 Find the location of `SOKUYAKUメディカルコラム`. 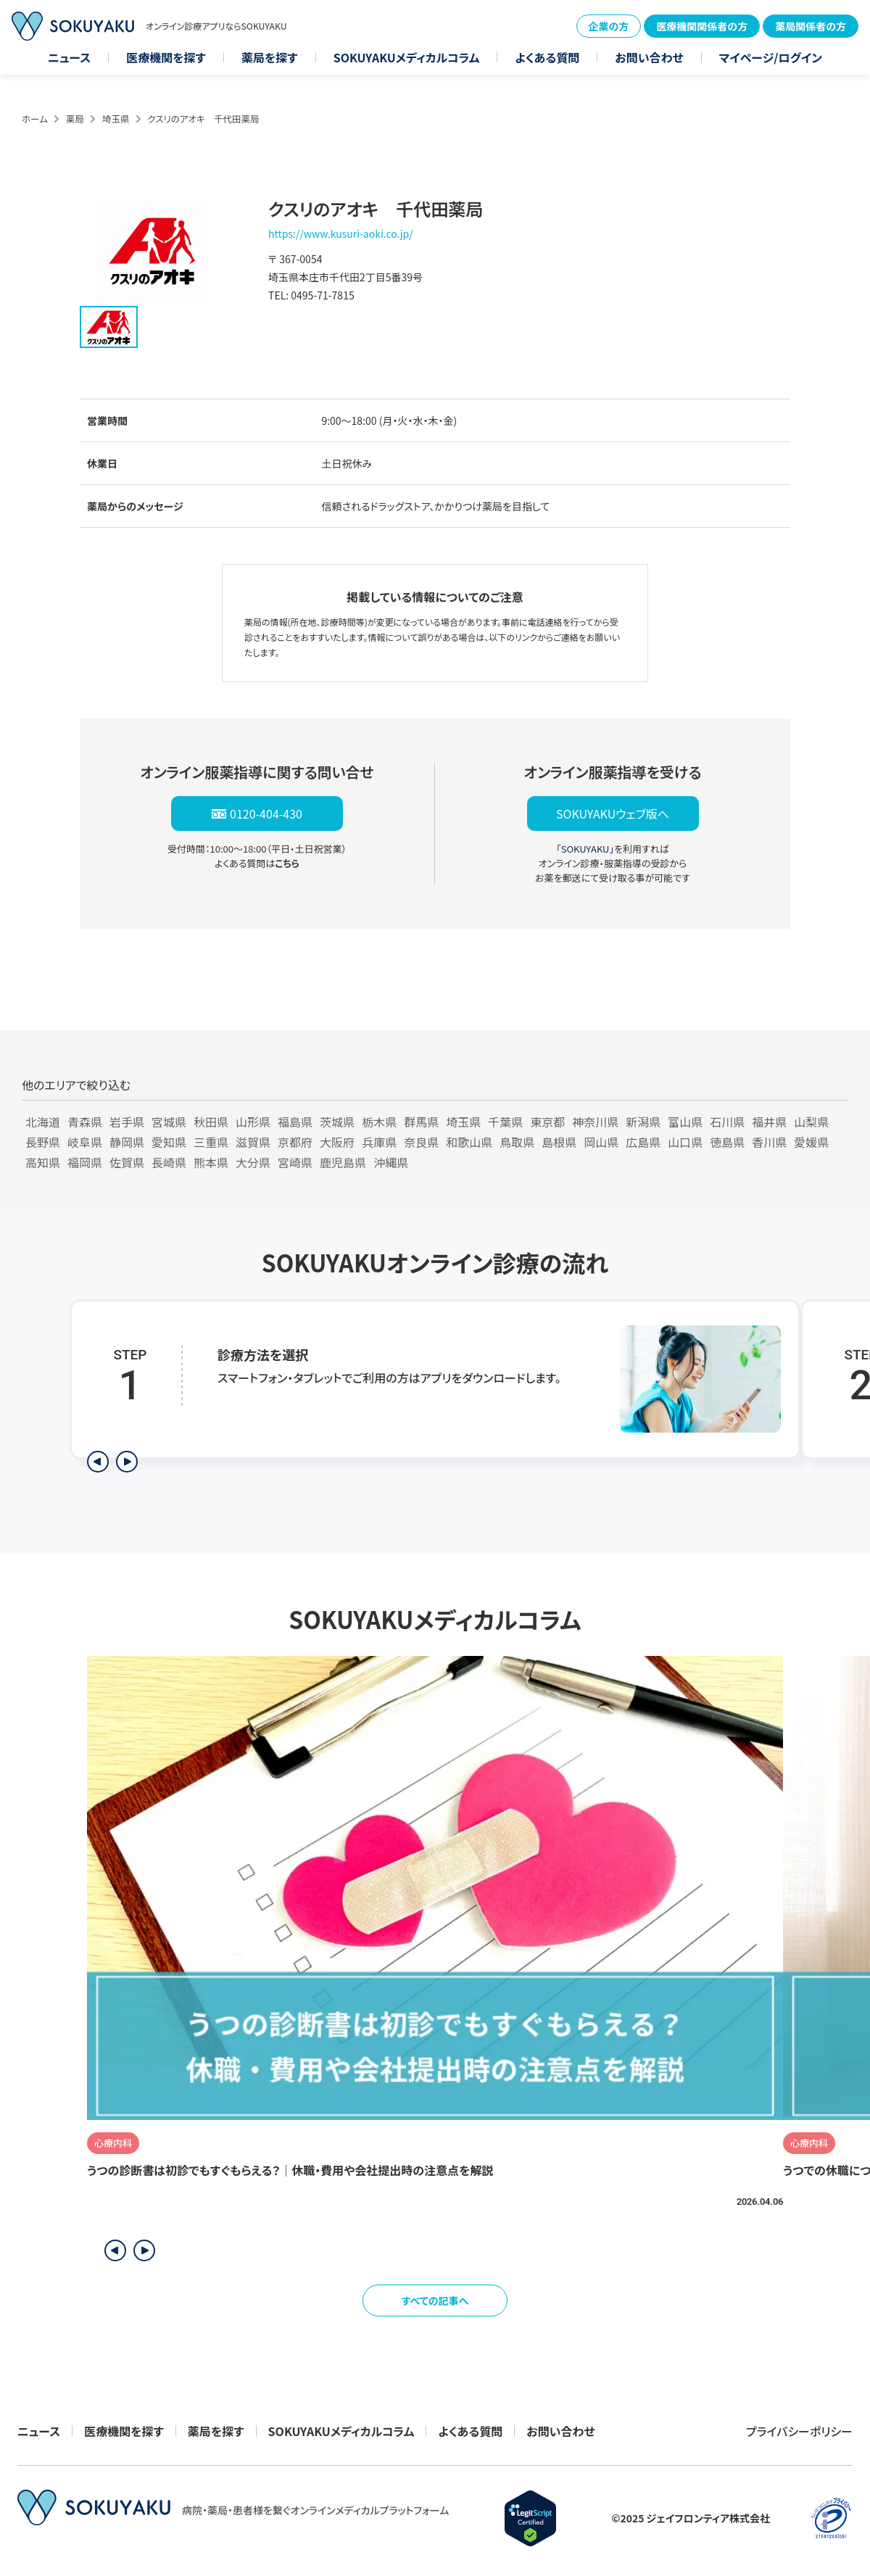

SOKUYAKUメディカルコラム is located at coordinates (407, 57).